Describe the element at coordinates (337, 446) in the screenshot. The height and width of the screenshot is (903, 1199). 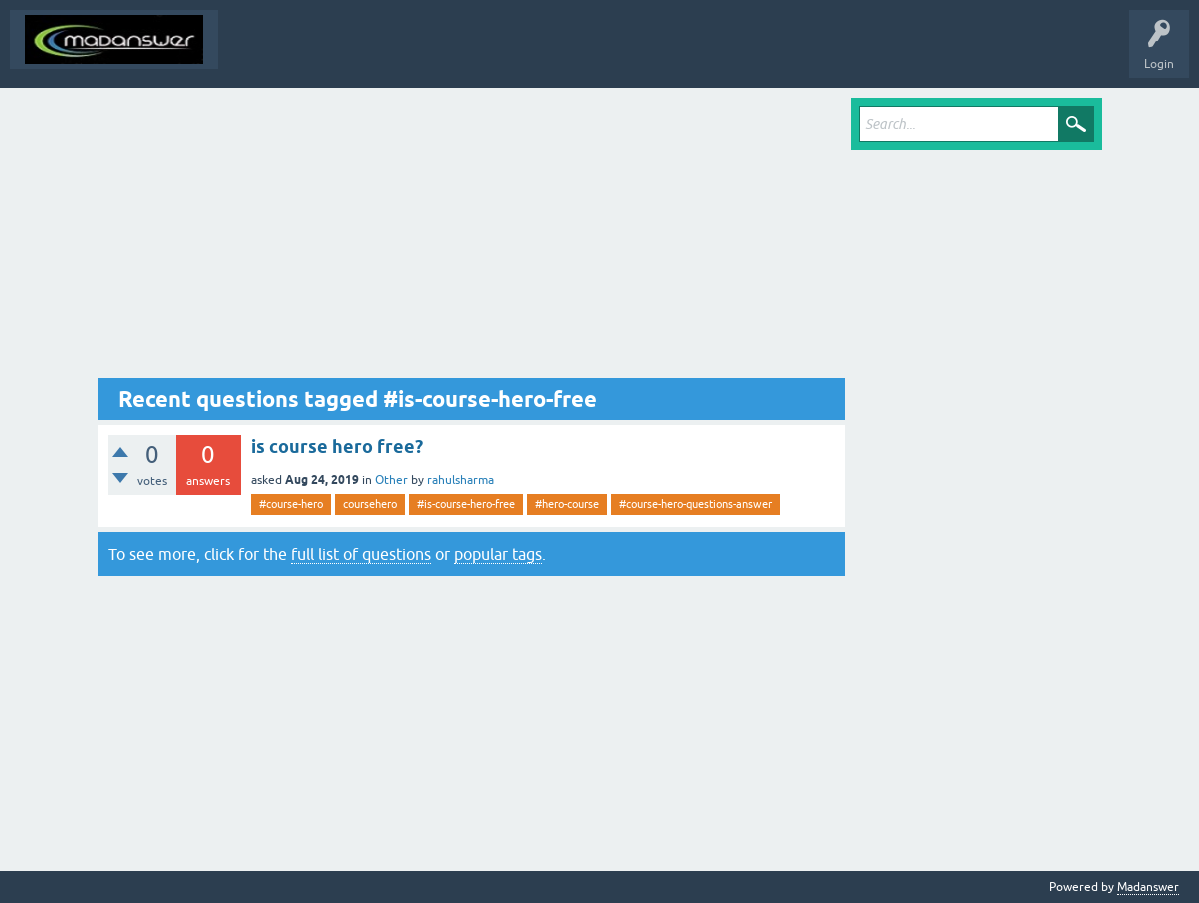
I see `is course hero free?` at that location.